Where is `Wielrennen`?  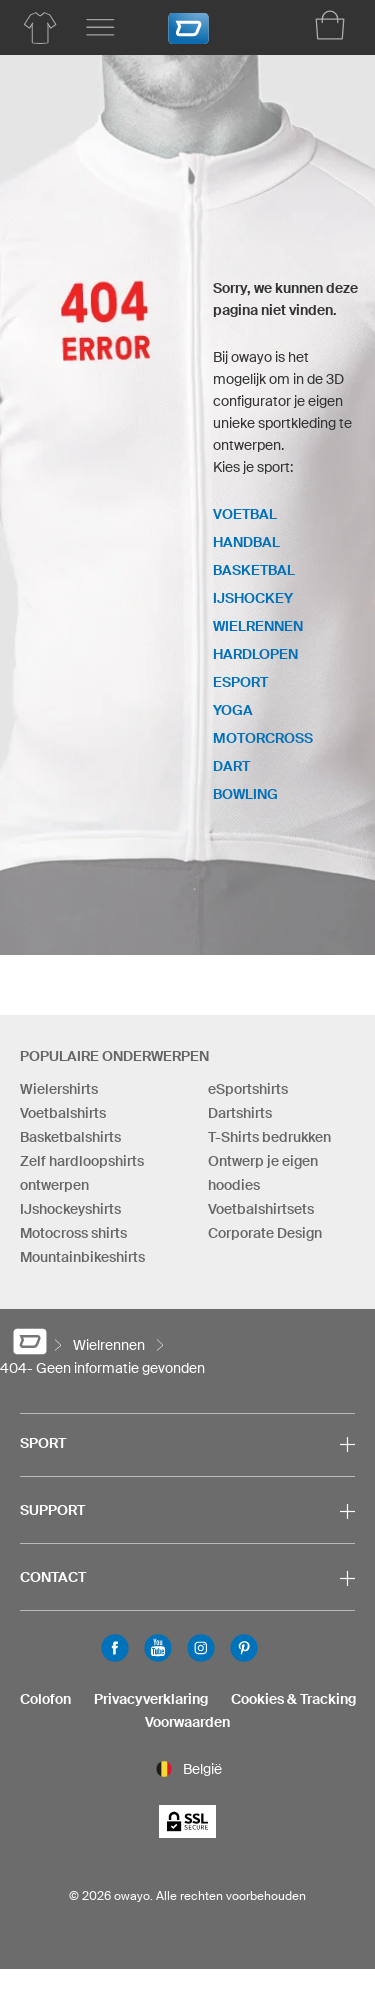
Wielrennen is located at coordinates (258, 626).